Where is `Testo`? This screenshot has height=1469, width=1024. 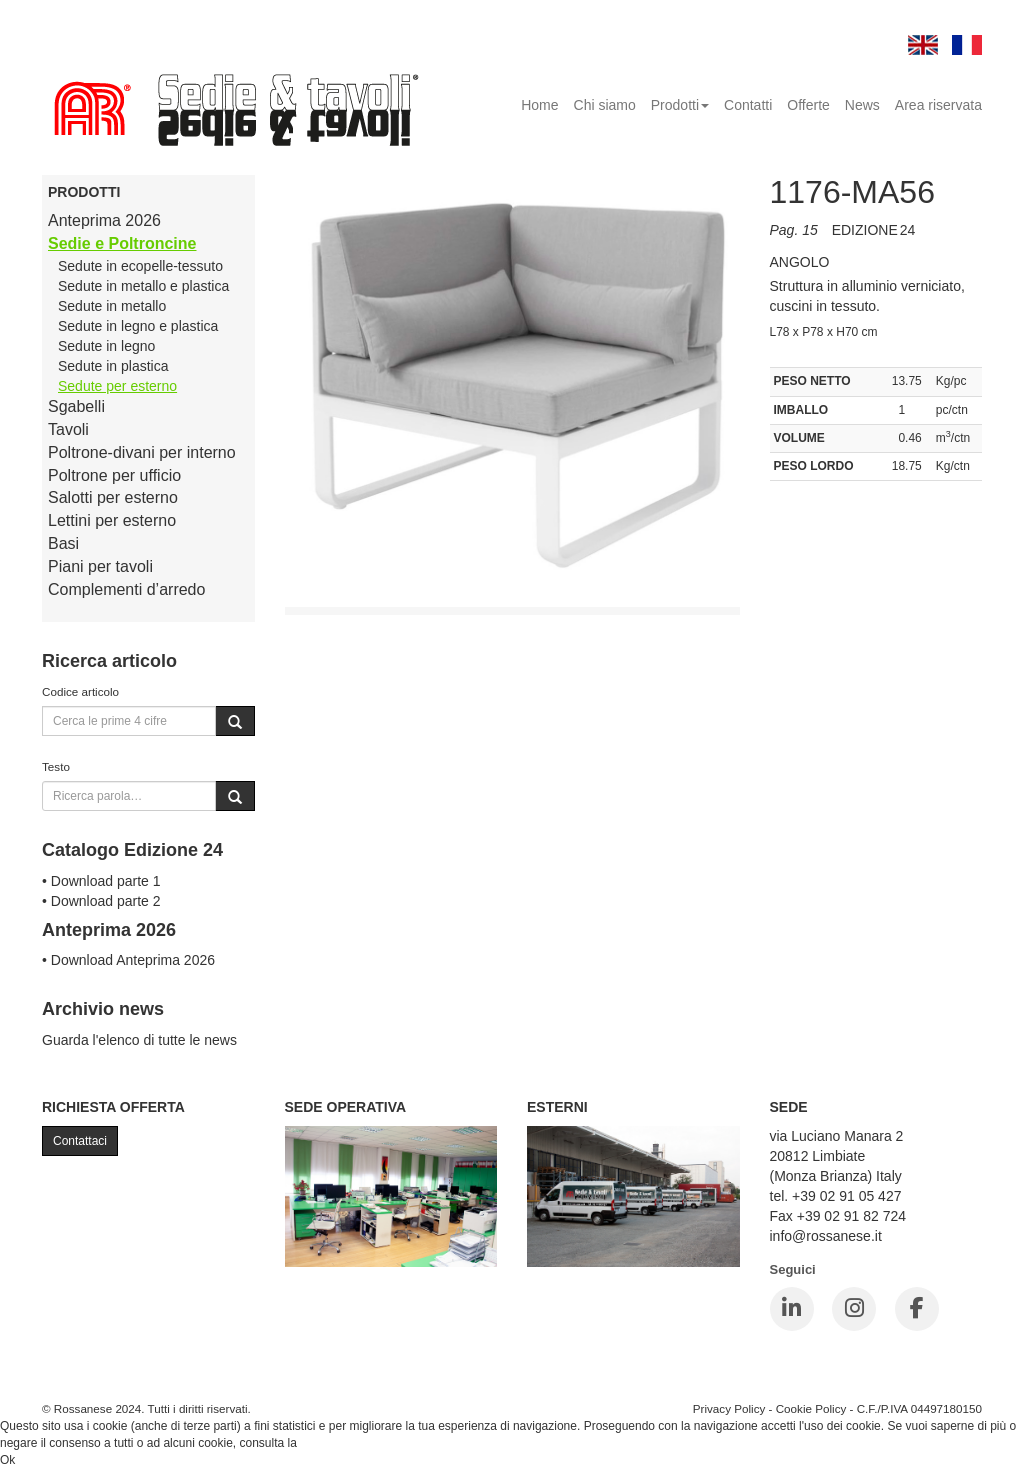 Testo is located at coordinates (56, 766).